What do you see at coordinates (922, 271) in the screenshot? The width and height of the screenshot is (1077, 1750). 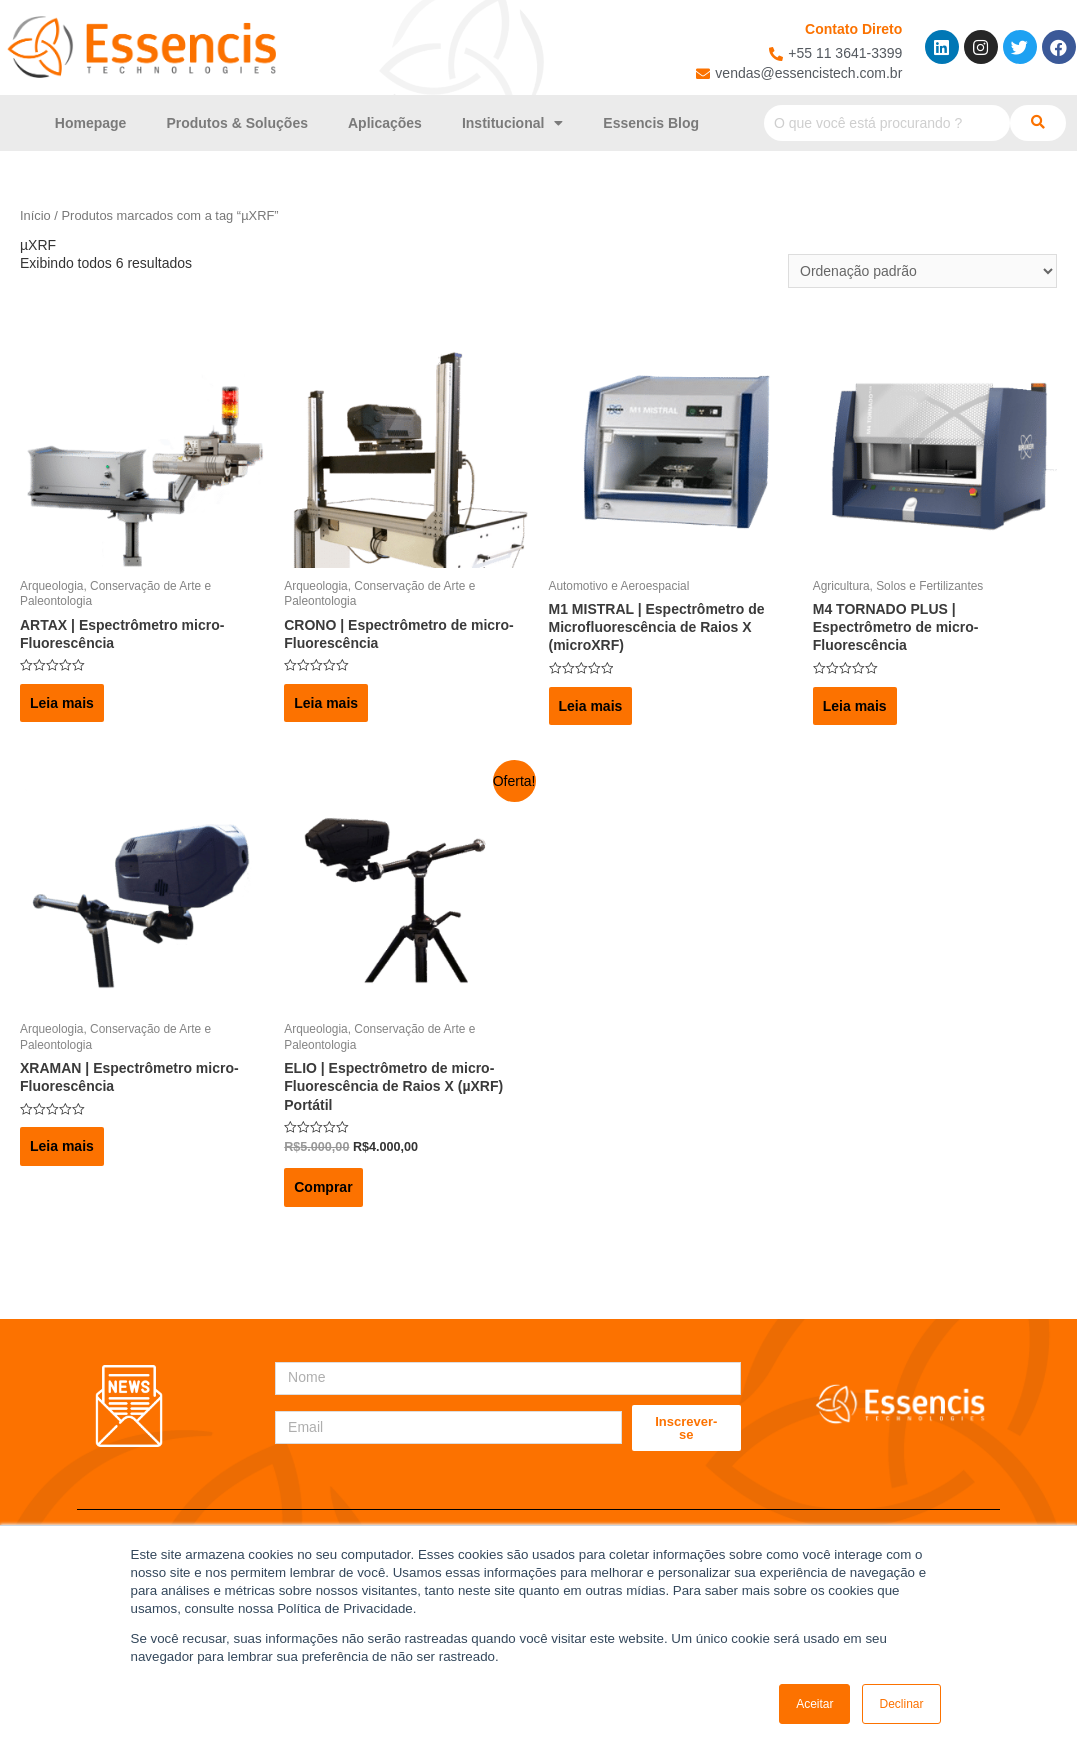 I see `[Pedido da loja]` at bounding box center [922, 271].